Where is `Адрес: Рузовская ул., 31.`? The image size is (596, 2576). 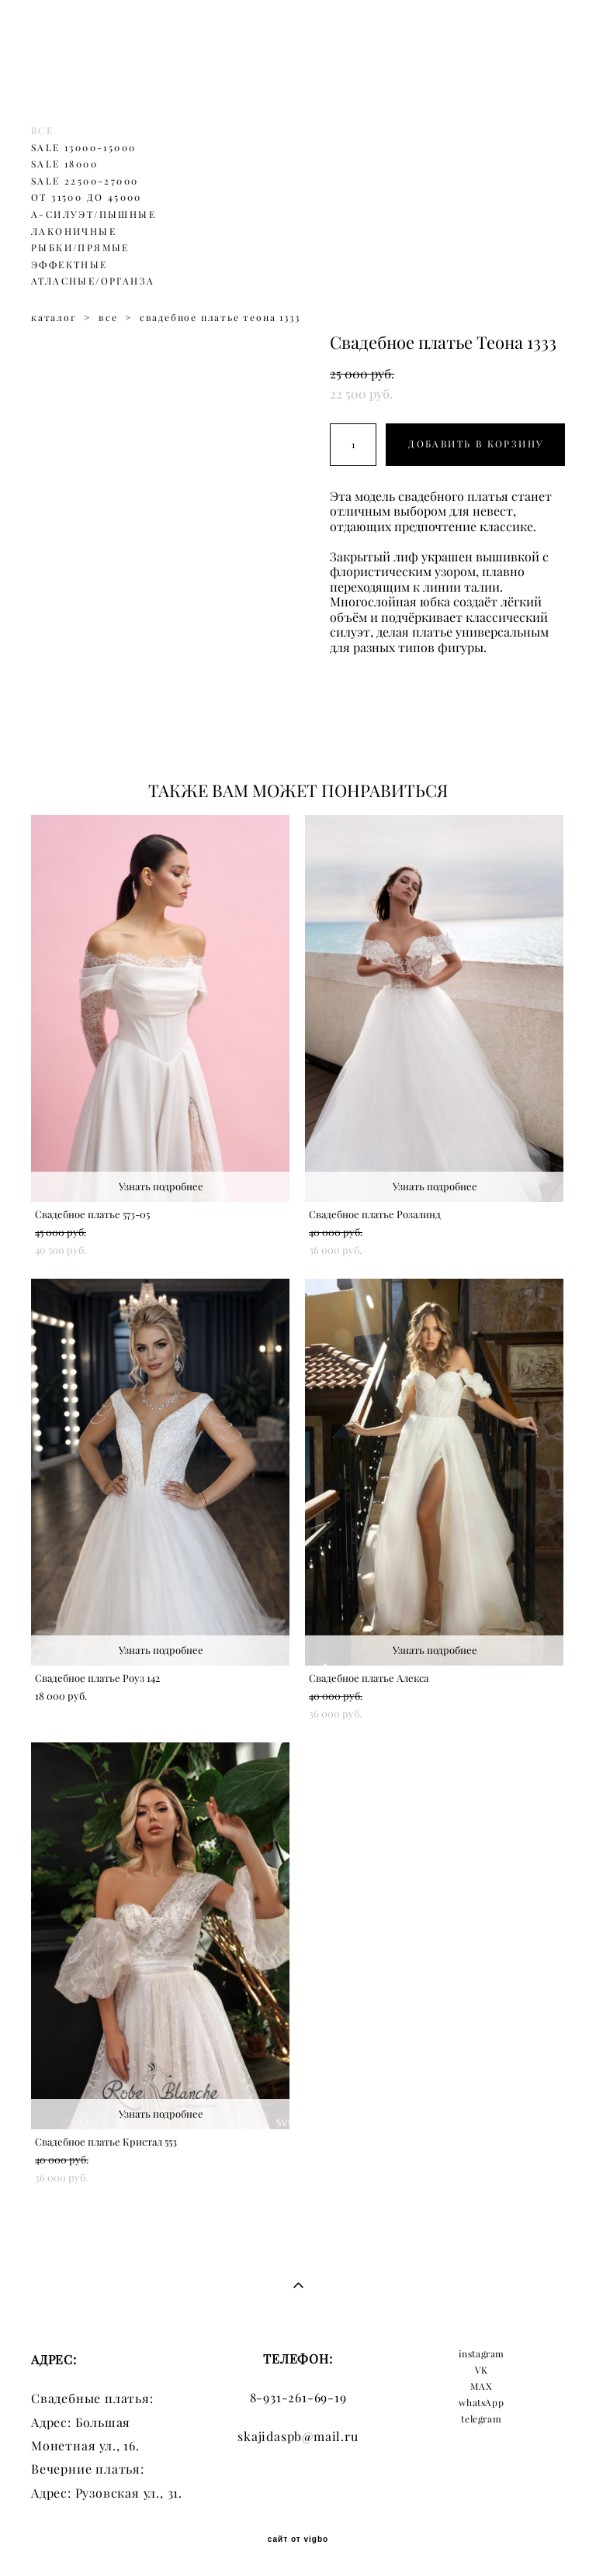
Адрес: Рузовская ул., 31. is located at coordinates (106, 2493).